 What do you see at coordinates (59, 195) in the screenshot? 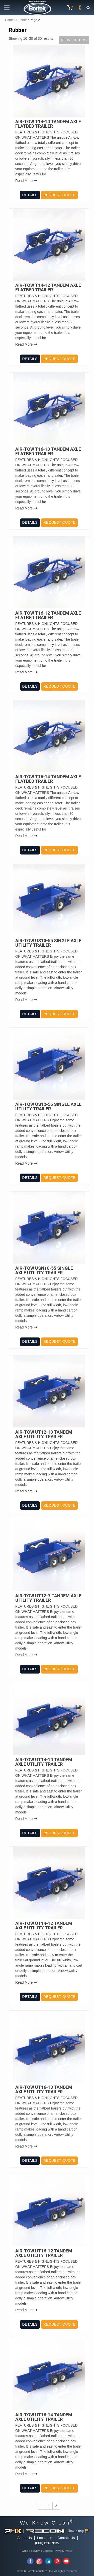
I see `Request Quote` at bounding box center [59, 195].